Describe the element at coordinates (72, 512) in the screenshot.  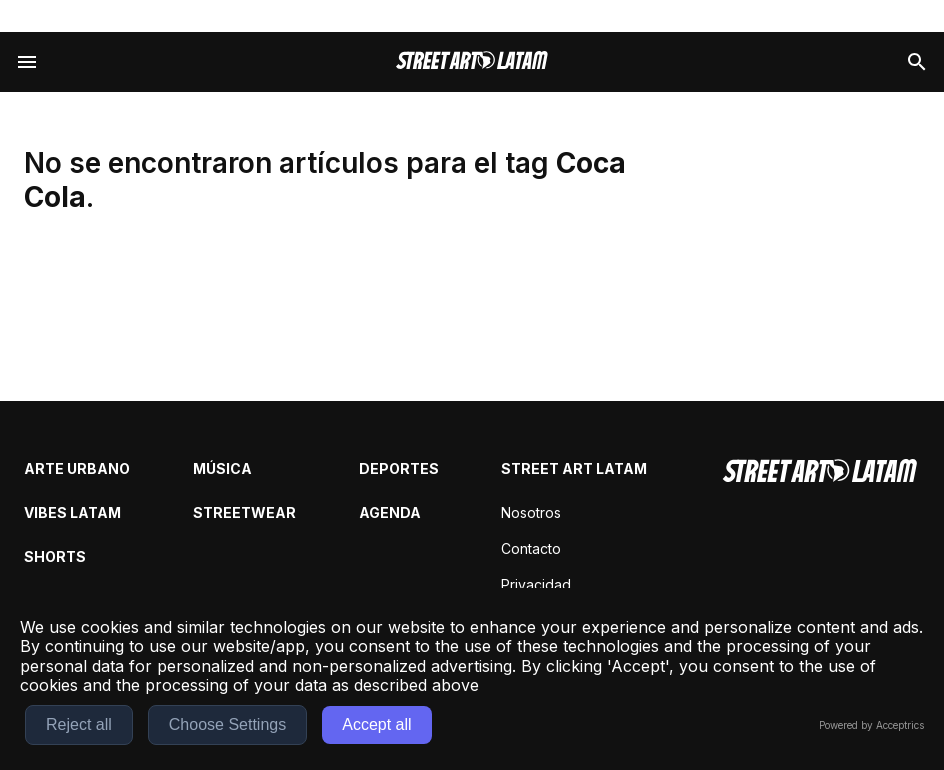
I see `Vibes Latam` at that location.